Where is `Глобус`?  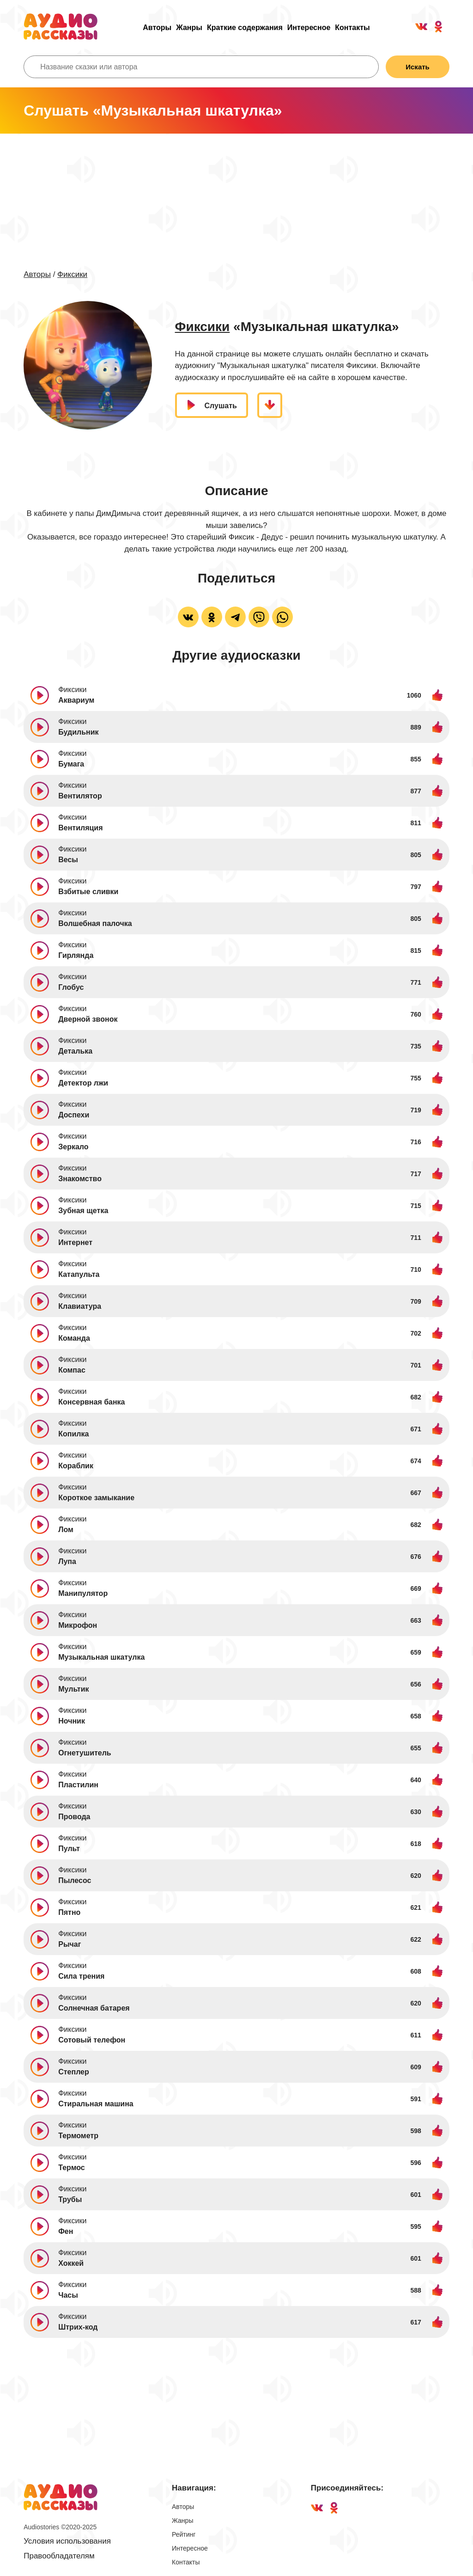
Глобус is located at coordinates (71, 987).